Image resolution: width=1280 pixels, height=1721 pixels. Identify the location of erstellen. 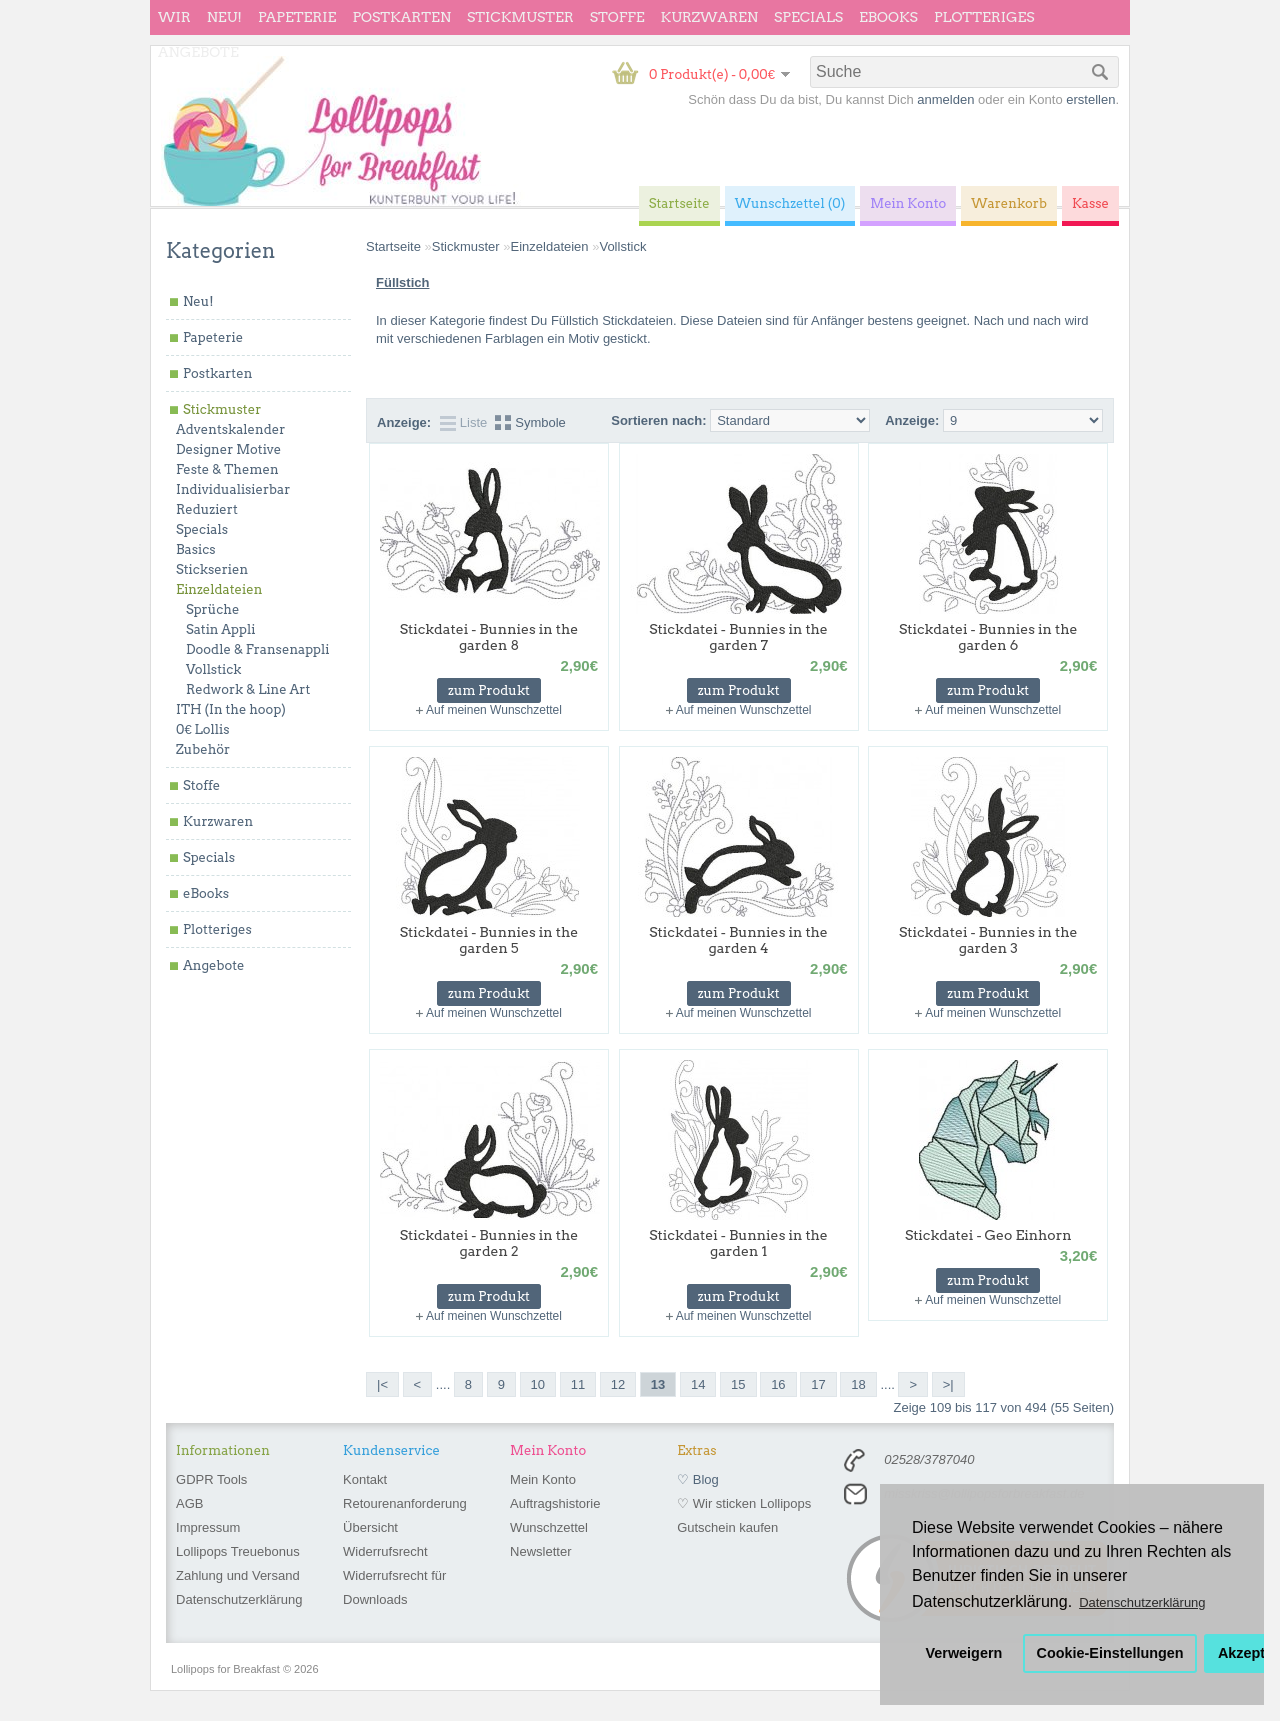
(1090, 99).